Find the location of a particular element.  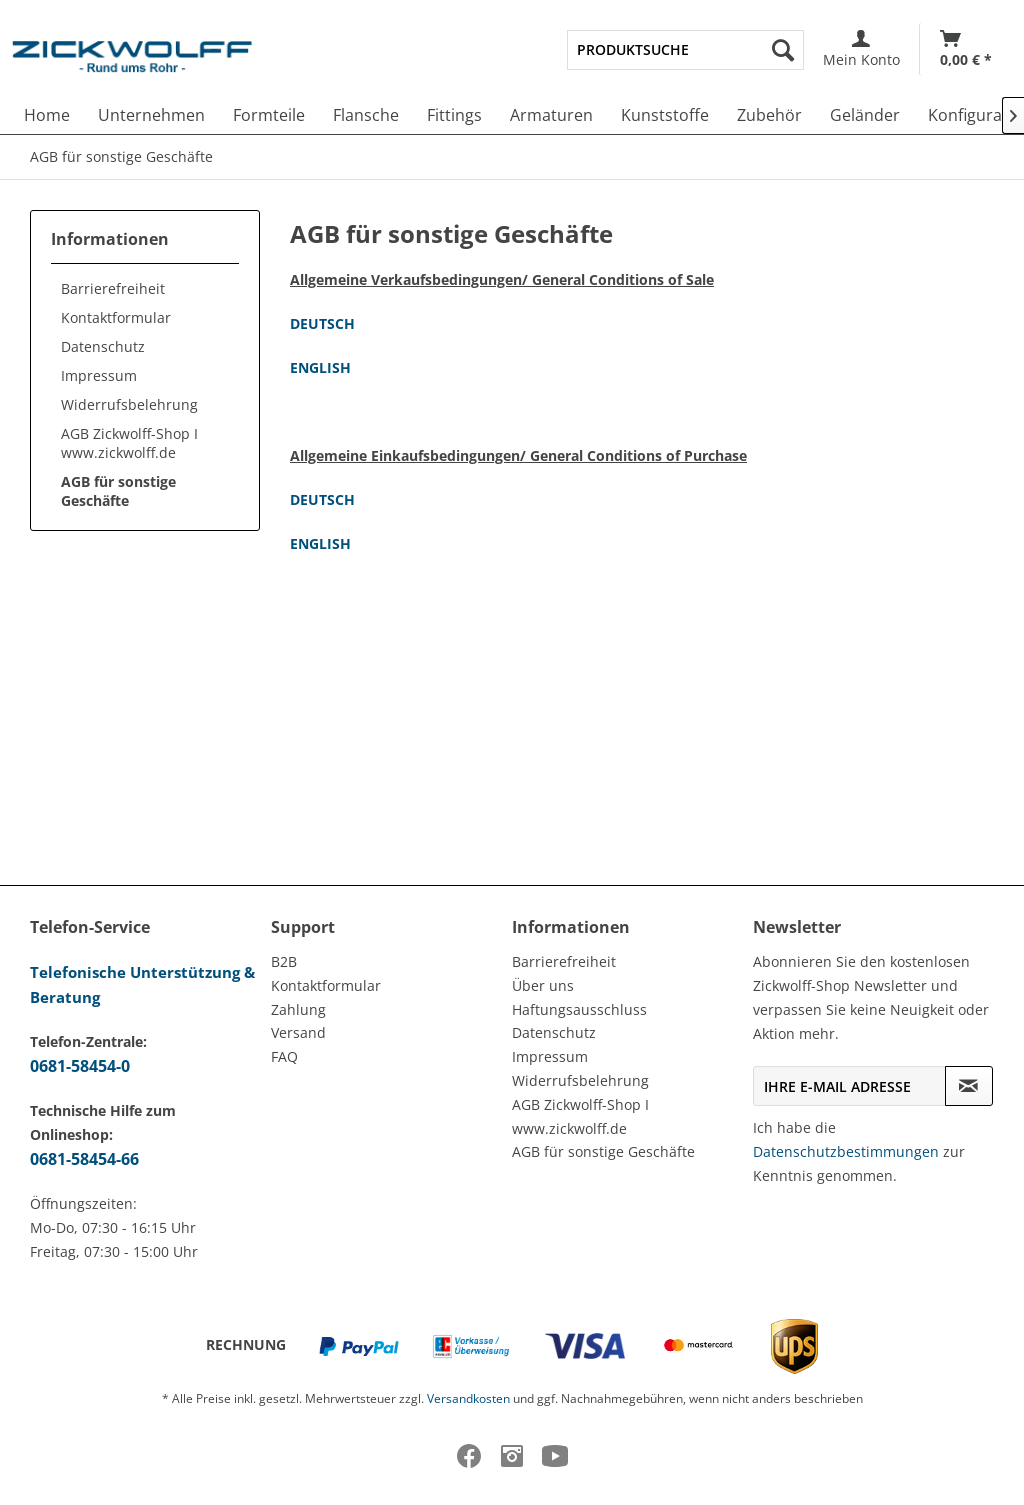

Datenschutzbestimmungen is located at coordinates (846, 1151).